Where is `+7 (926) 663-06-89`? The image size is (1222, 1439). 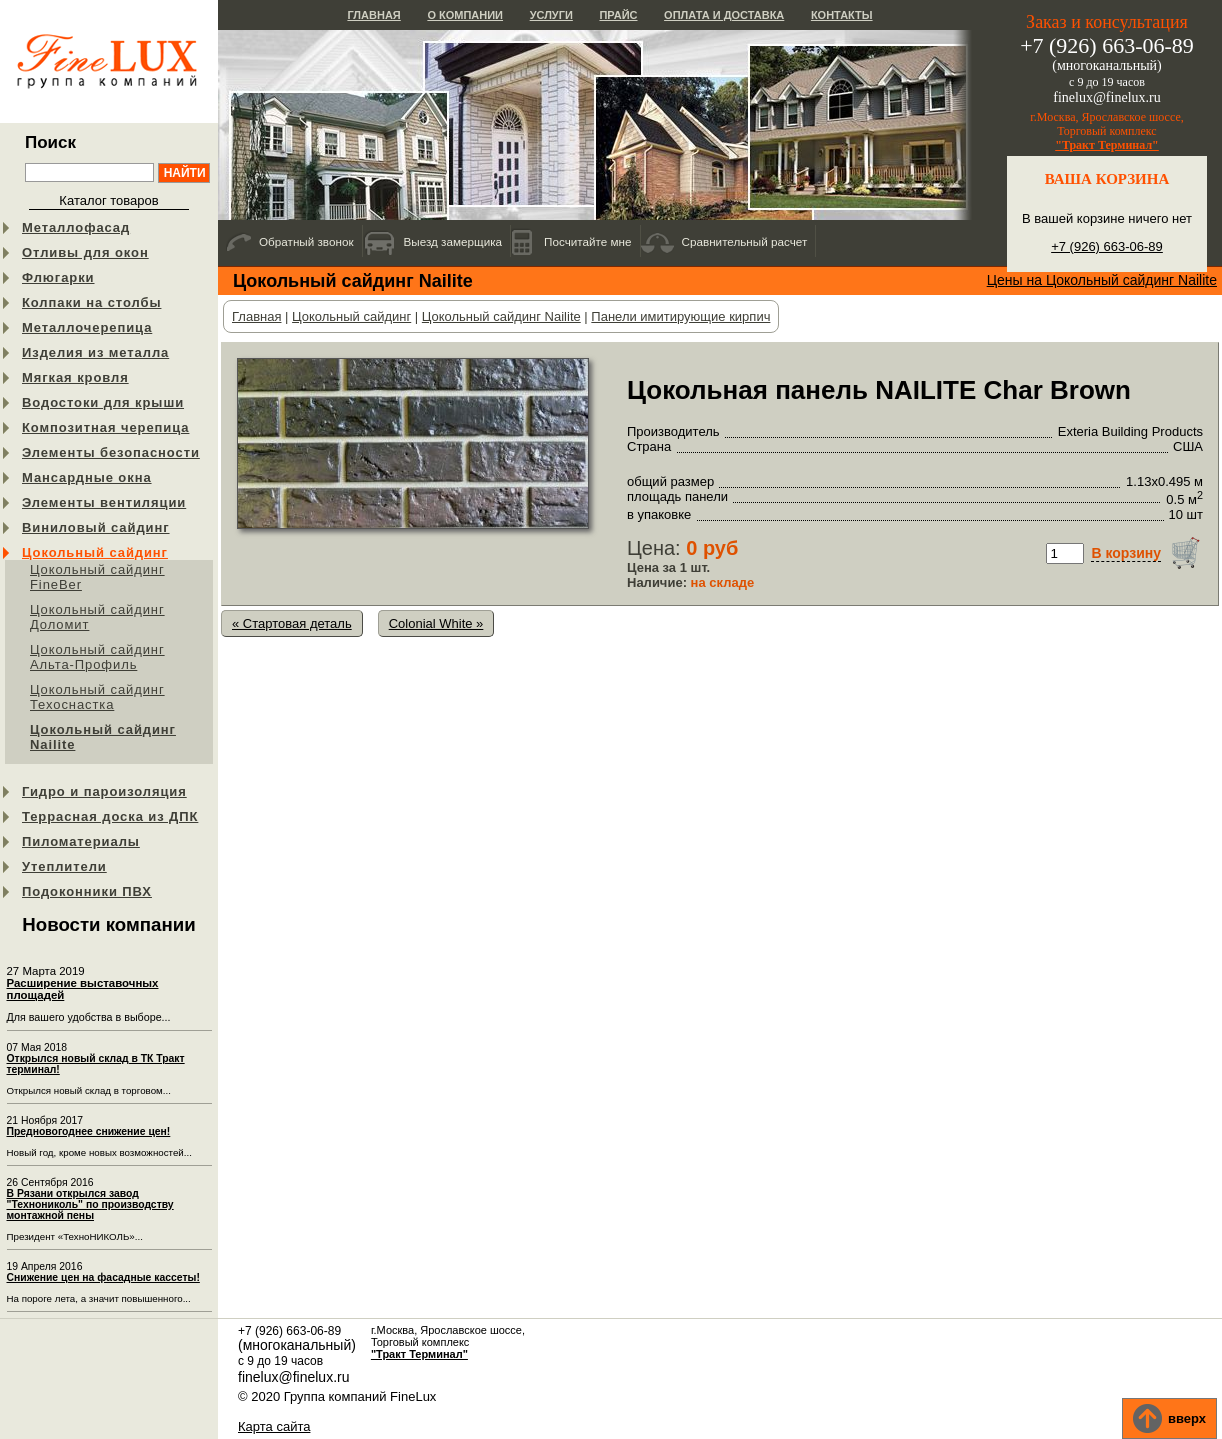 +7 (926) 663-06-89 is located at coordinates (1107, 246).